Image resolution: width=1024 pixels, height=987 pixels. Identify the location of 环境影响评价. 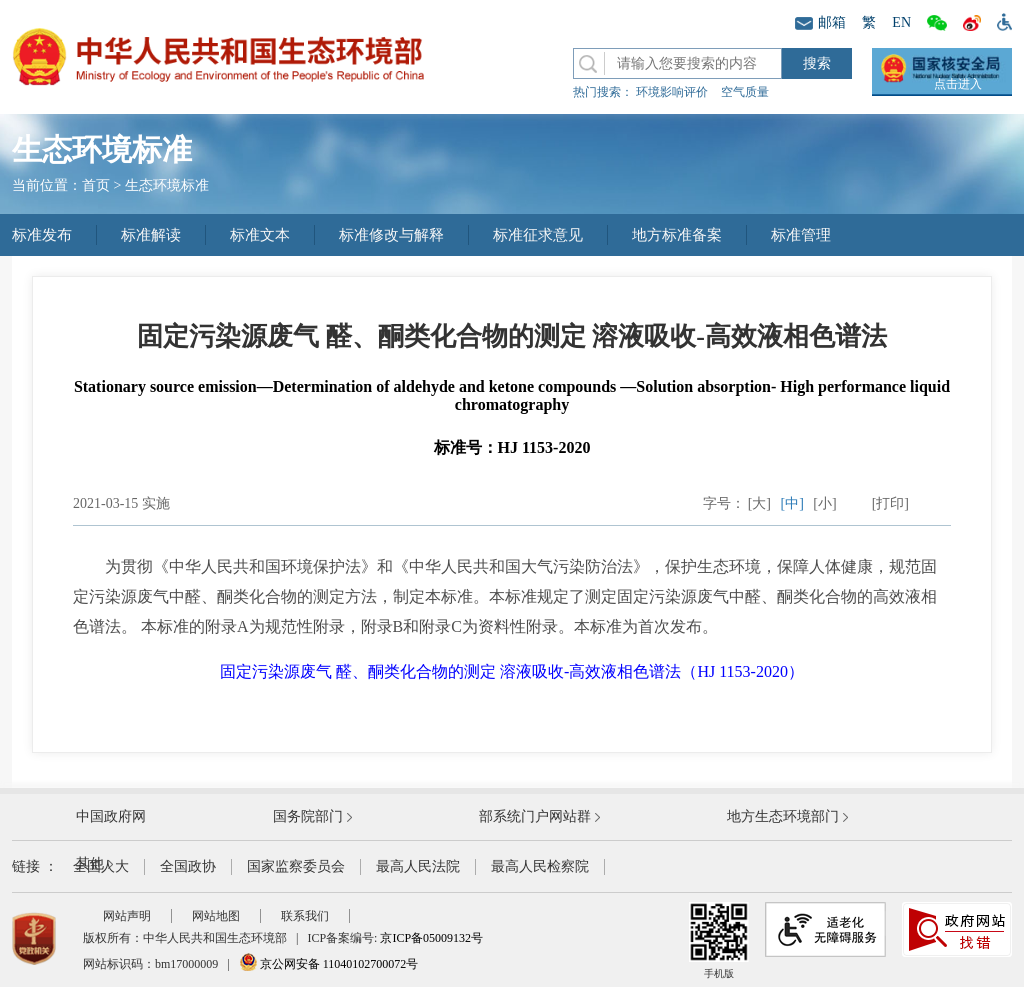
(672, 92).